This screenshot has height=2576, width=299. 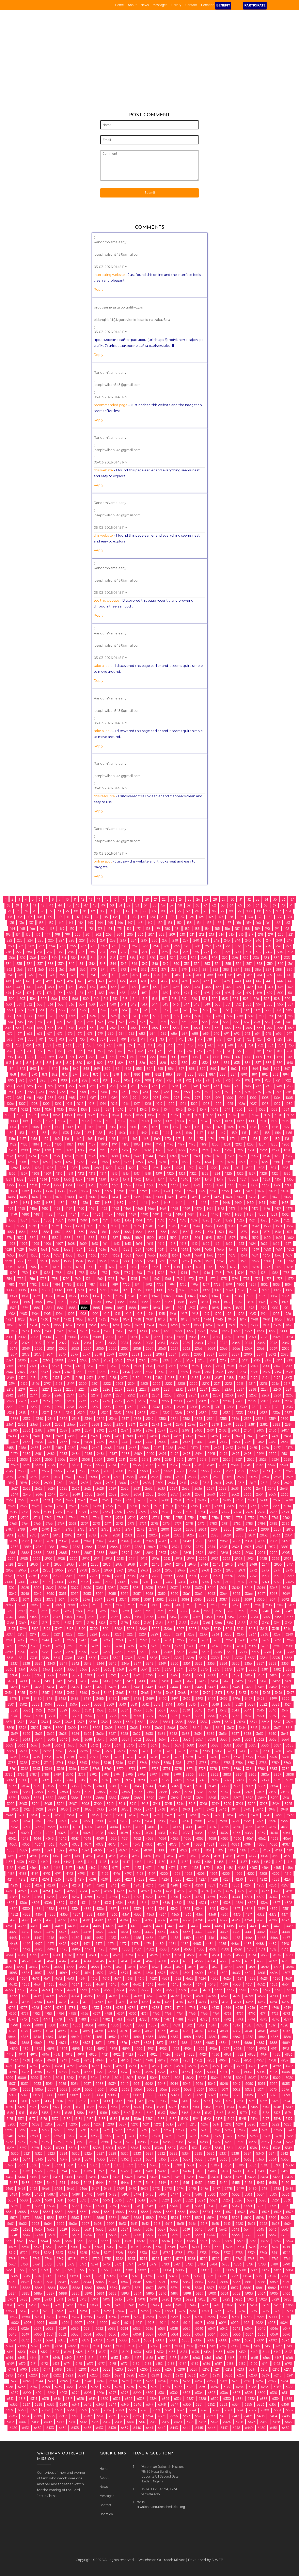 What do you see at coordinates (177, 1774) in the screenshot?
I see `3799` at bounding box center [177, 1774].